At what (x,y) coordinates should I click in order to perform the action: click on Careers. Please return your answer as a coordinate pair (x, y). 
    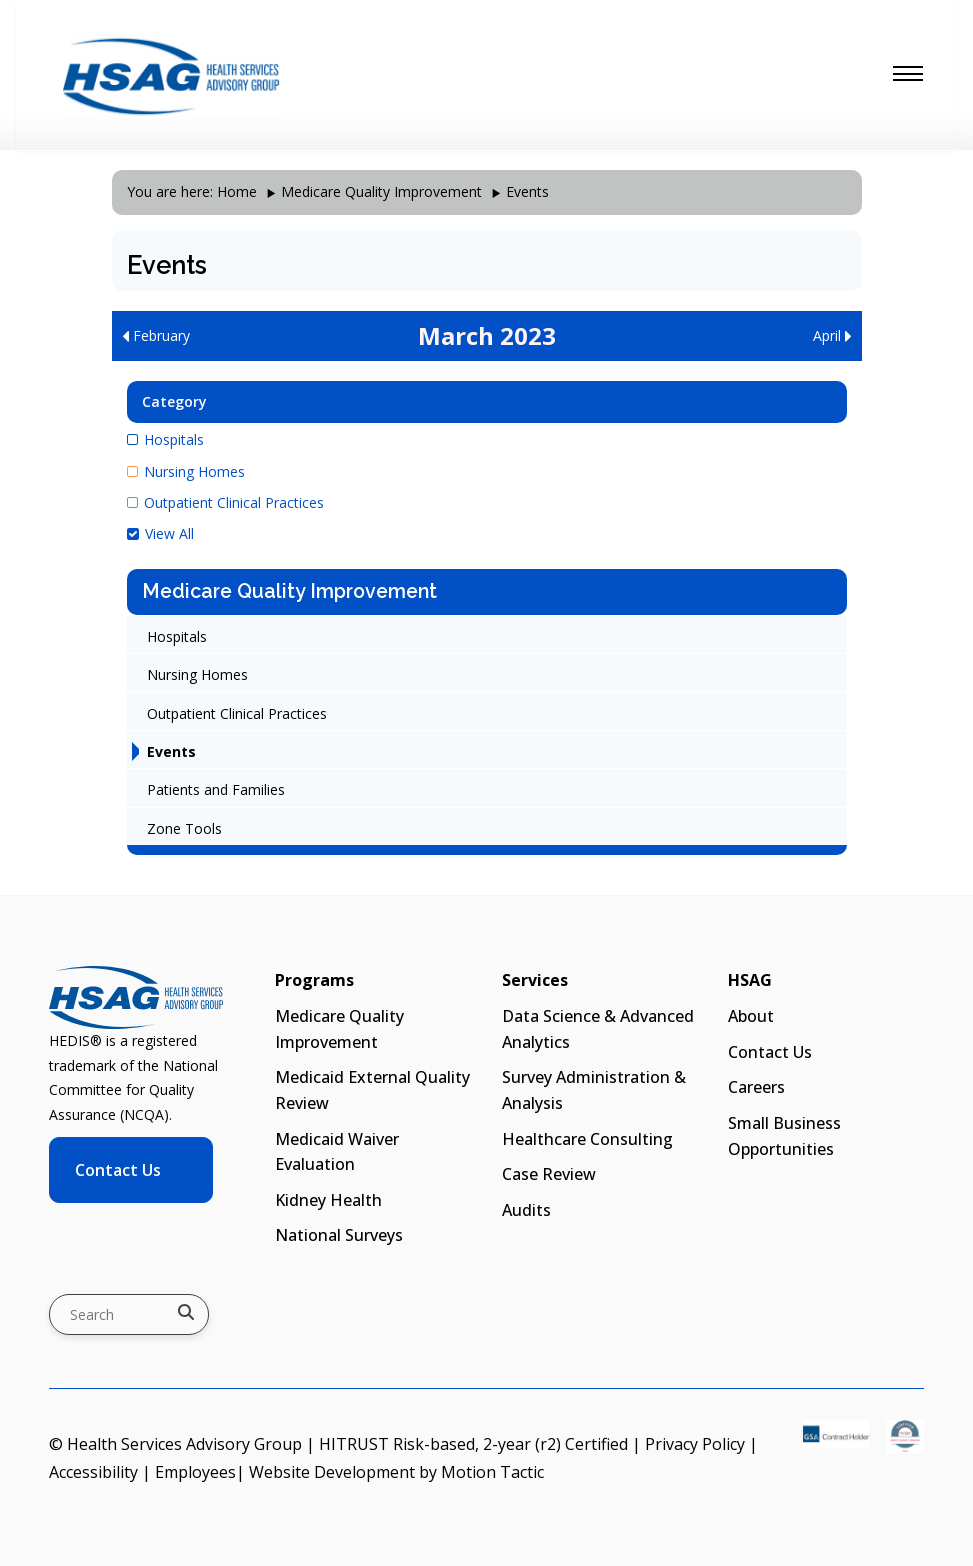
    Looking at the image, I should click on (756, 1087).